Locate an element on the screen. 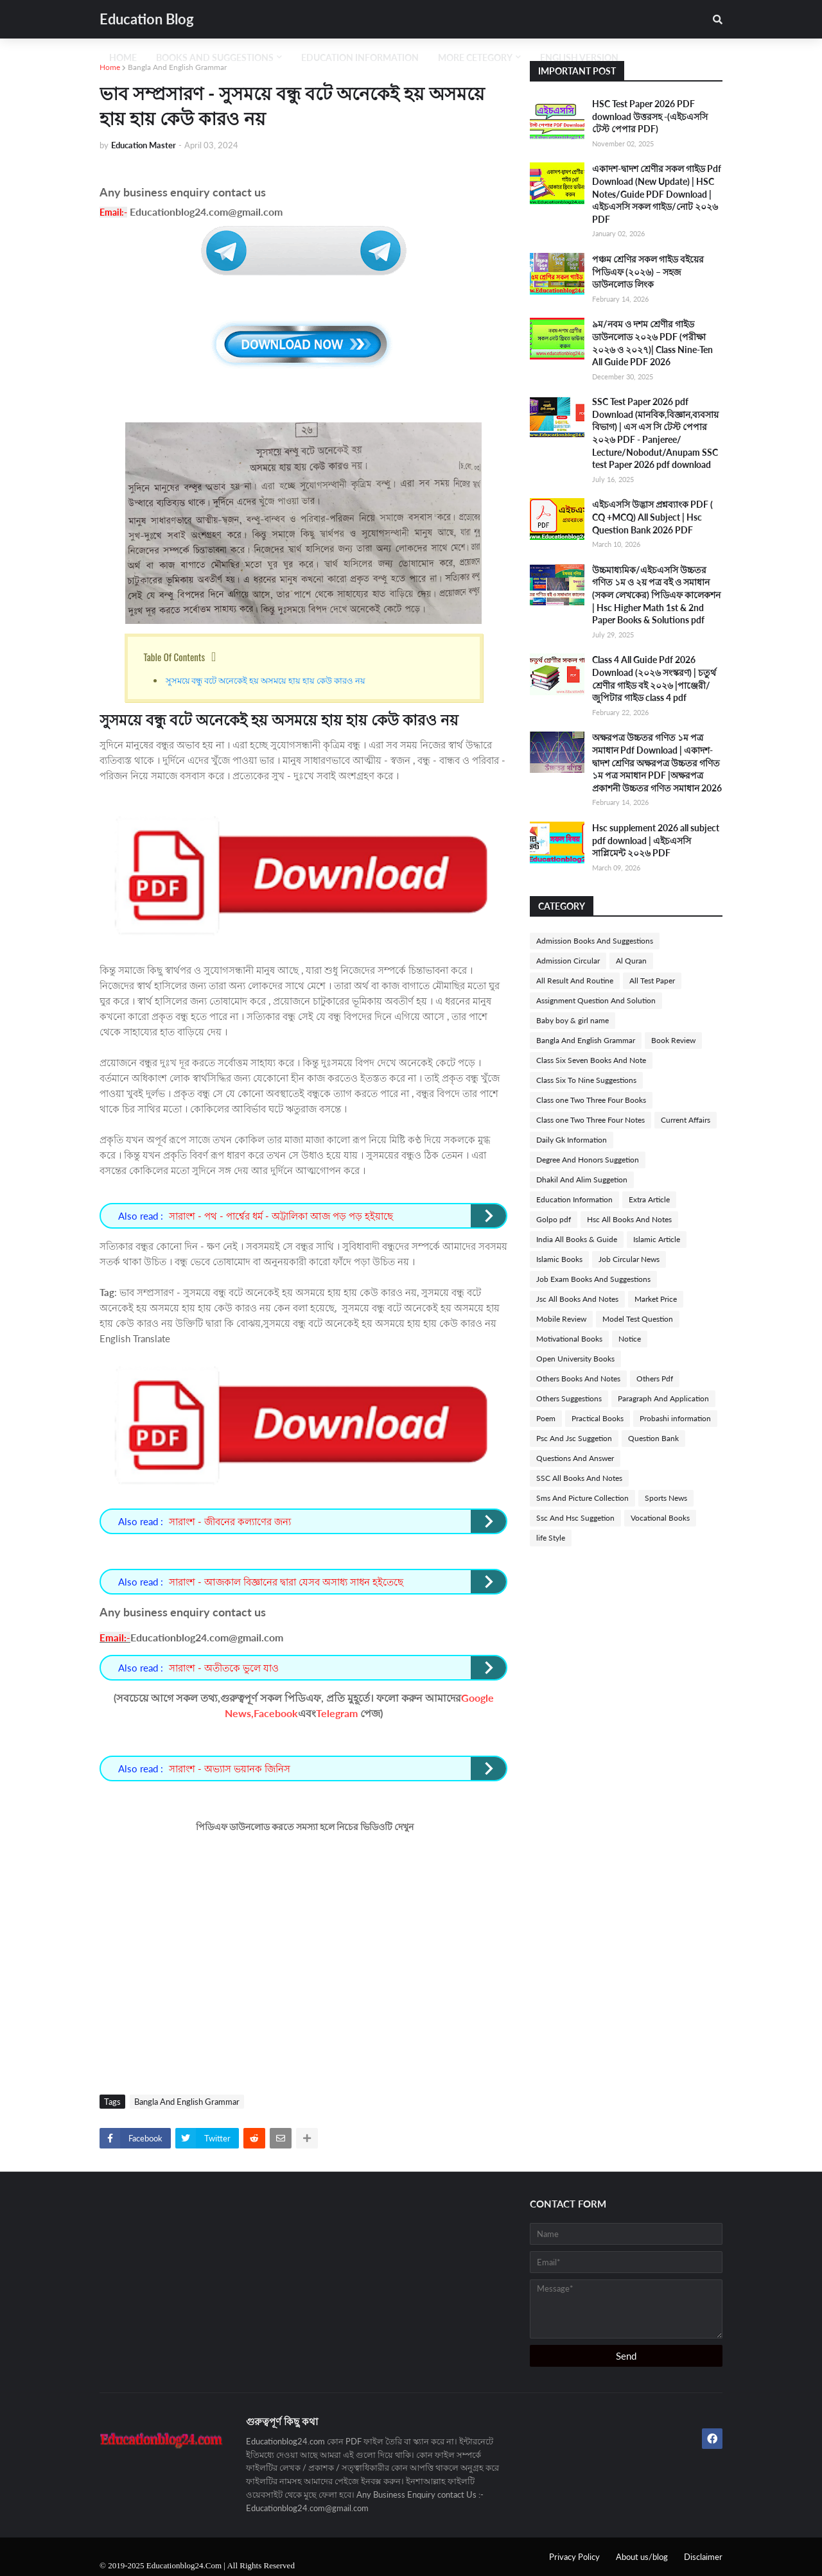 The image size is (822, 2576). Others Suggestions is located at coordinates (569, 1398).